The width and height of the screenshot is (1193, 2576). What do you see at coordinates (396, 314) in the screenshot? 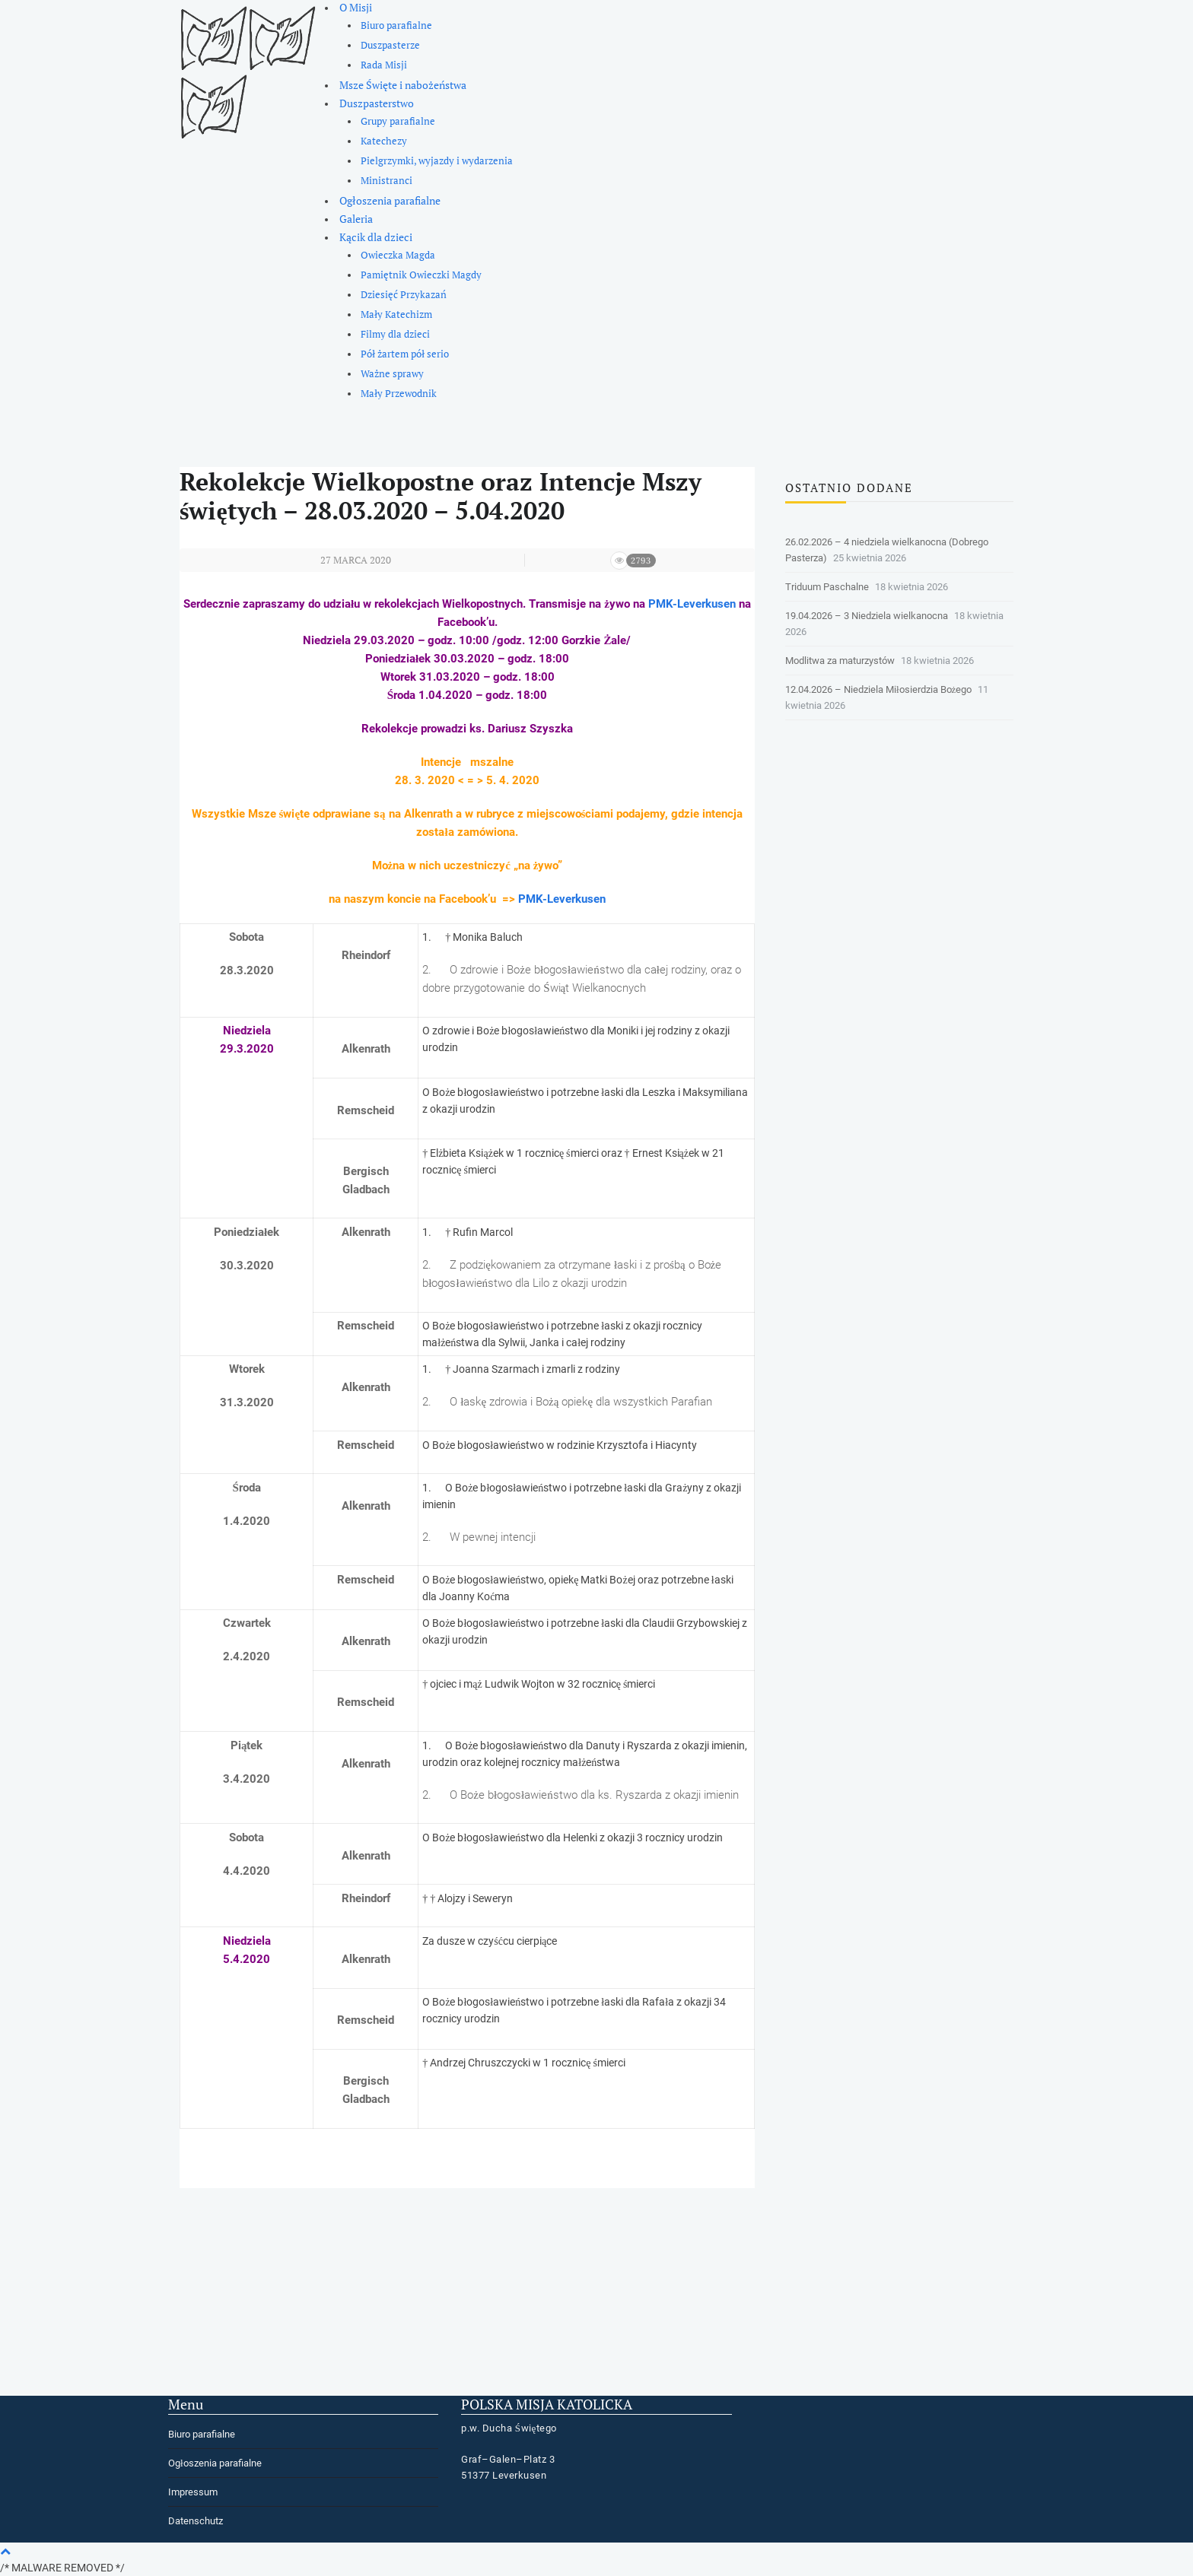
I see `Mały Katechizm` at bounding box center [396, 314].